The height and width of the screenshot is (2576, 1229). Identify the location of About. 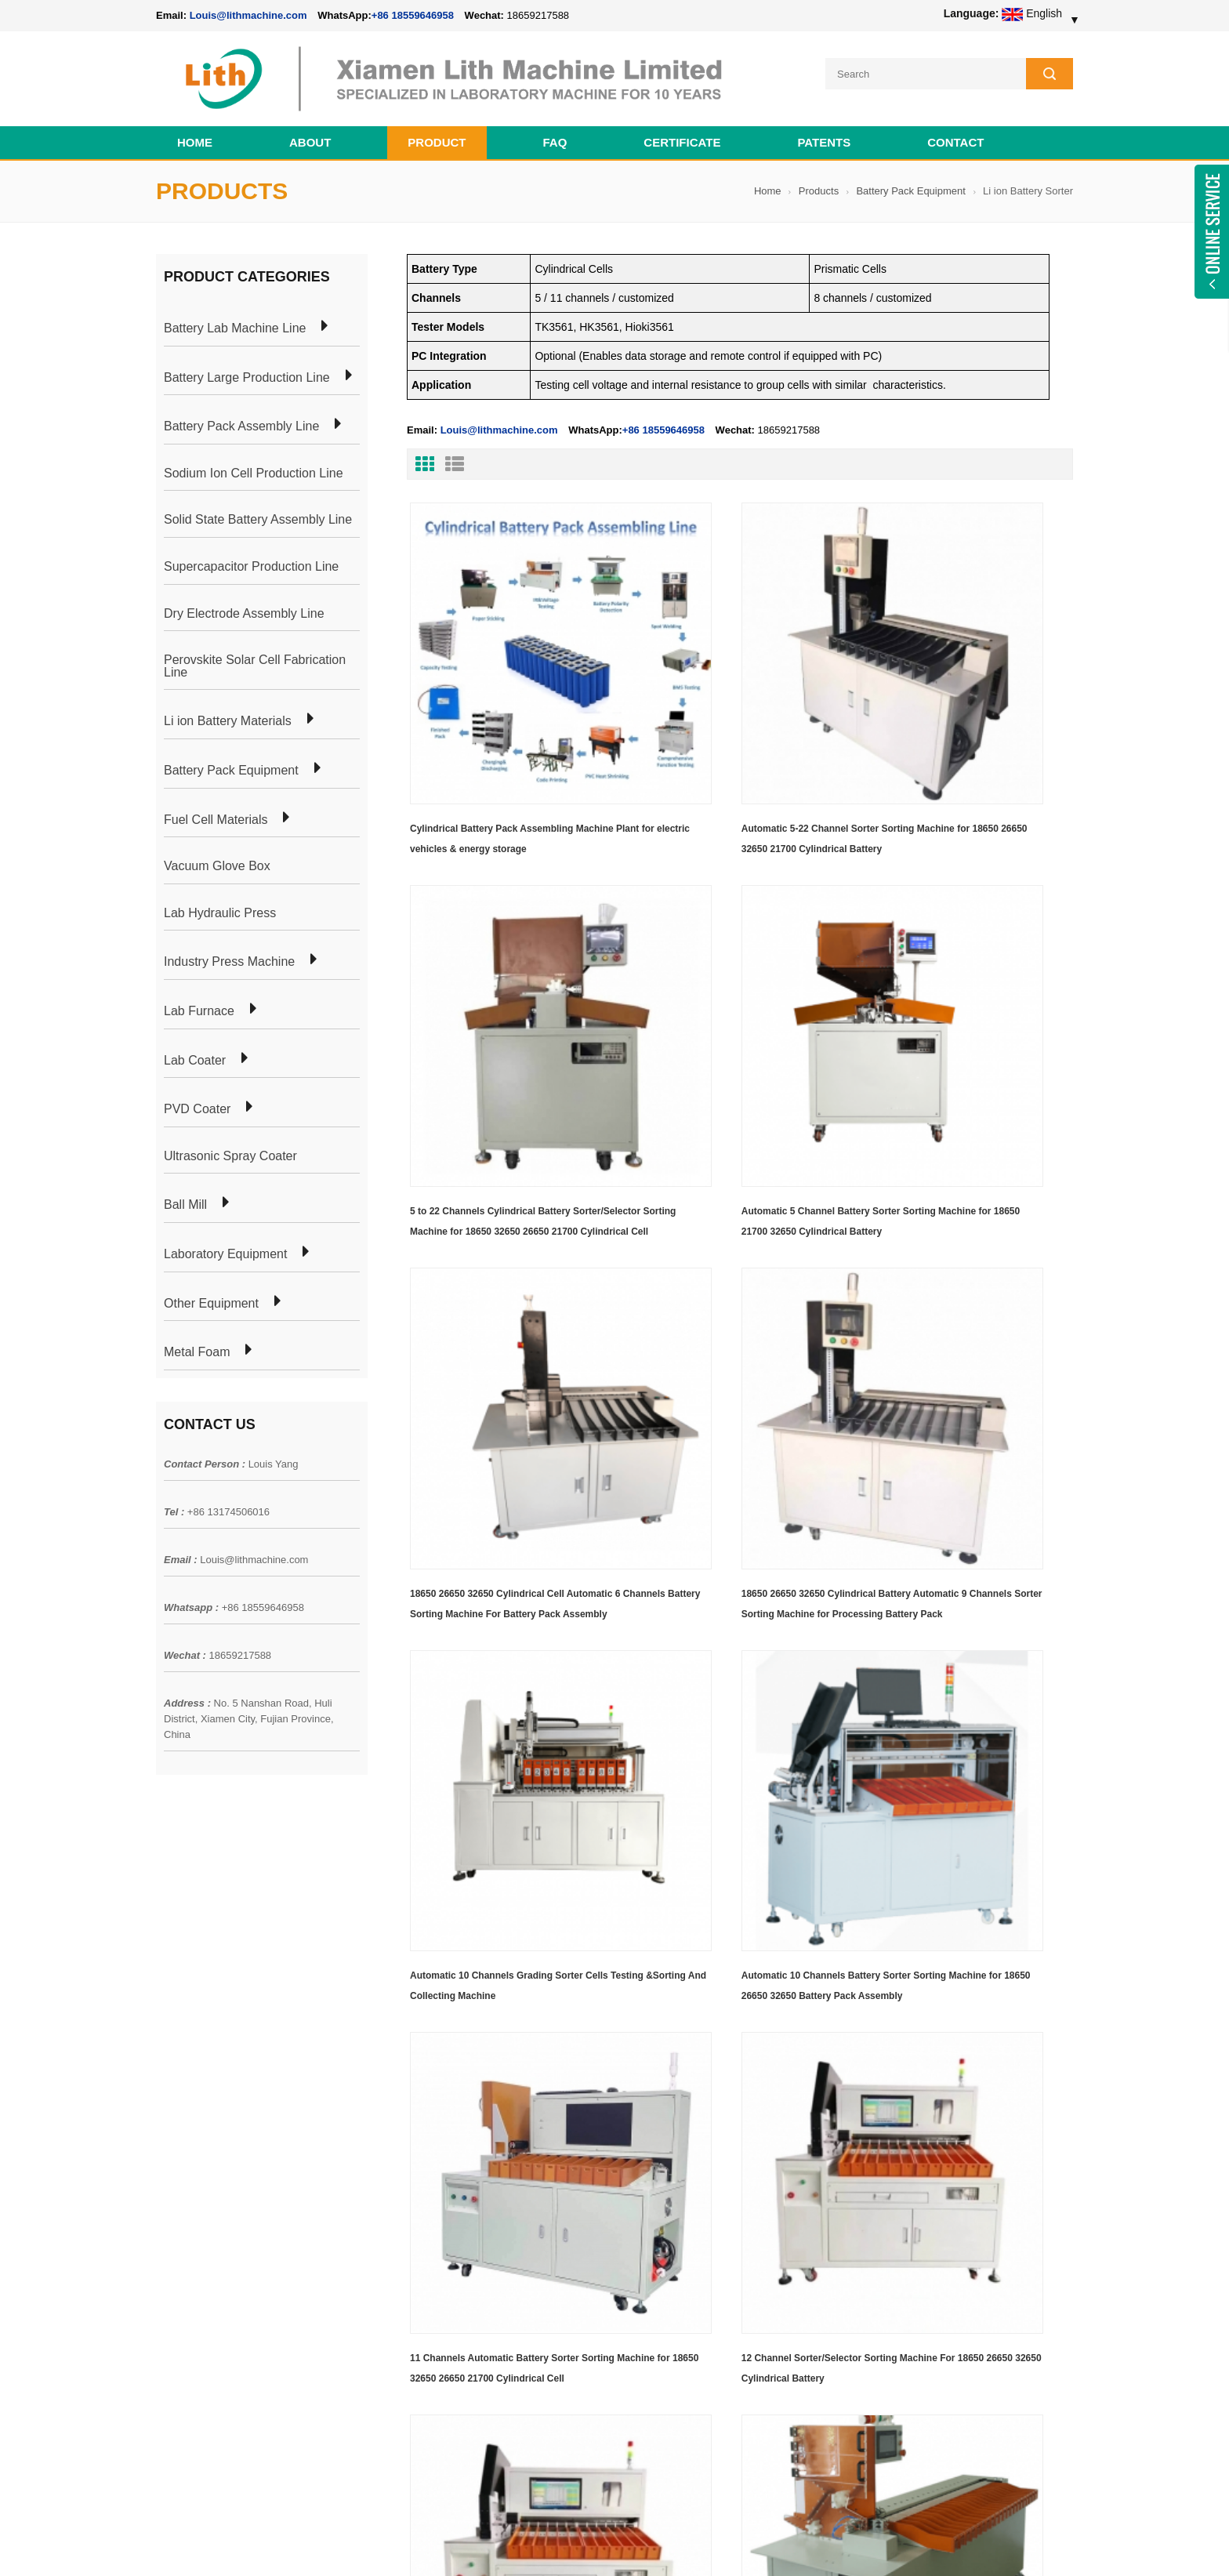
(310, 138).